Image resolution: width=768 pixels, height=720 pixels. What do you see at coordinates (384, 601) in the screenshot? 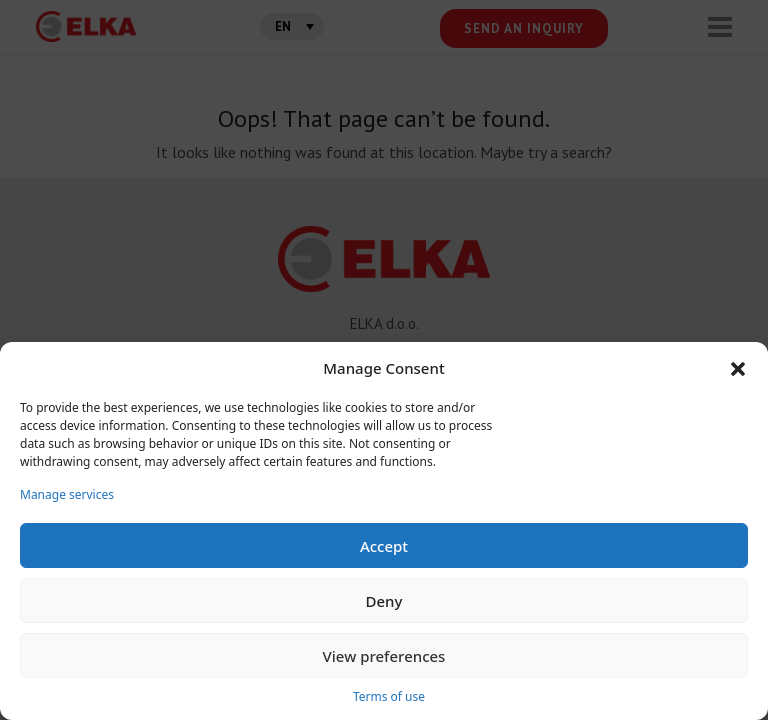
I see `Deny` at bounding box center [384, 601].